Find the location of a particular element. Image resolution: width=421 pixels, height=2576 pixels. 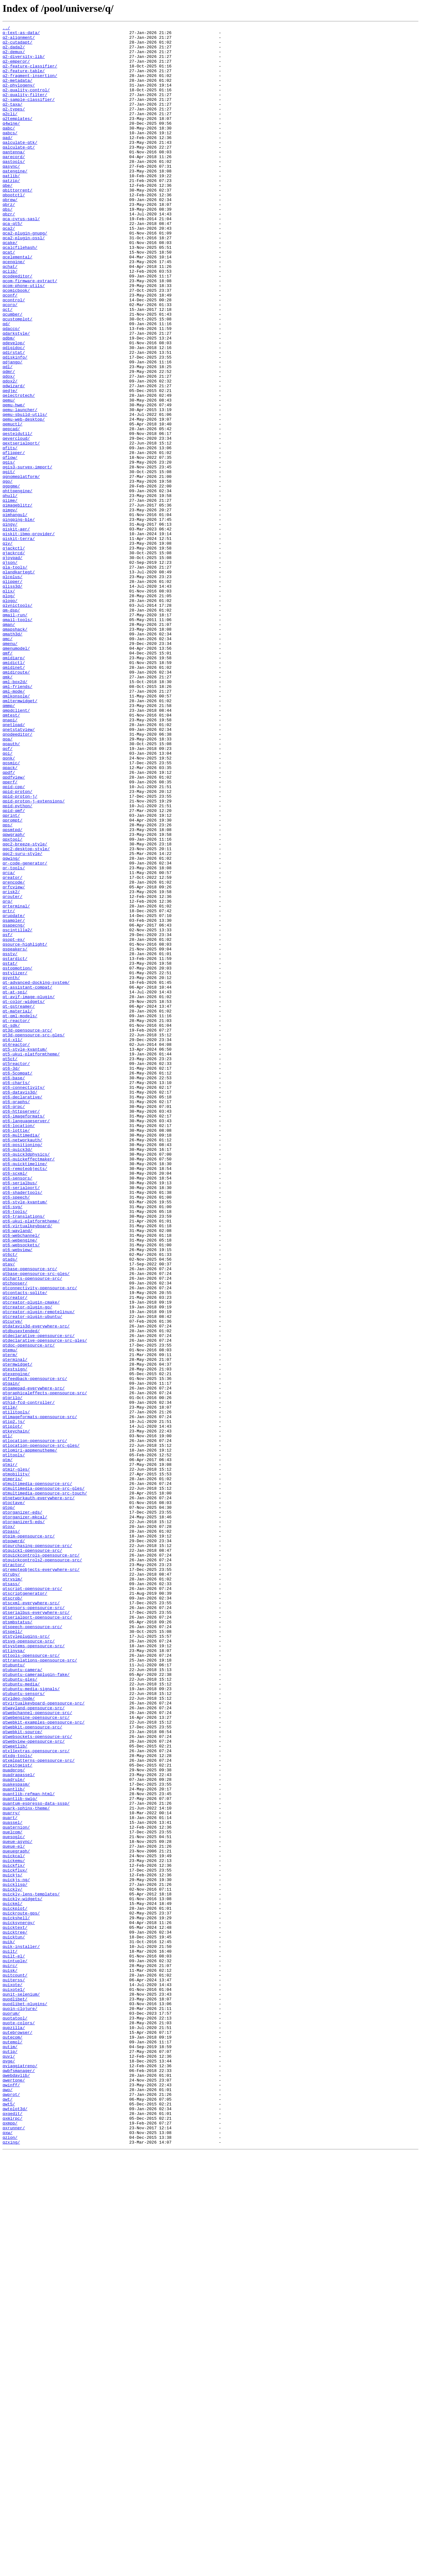

qt-qml-models/ is located at coordinates (20, 1214).